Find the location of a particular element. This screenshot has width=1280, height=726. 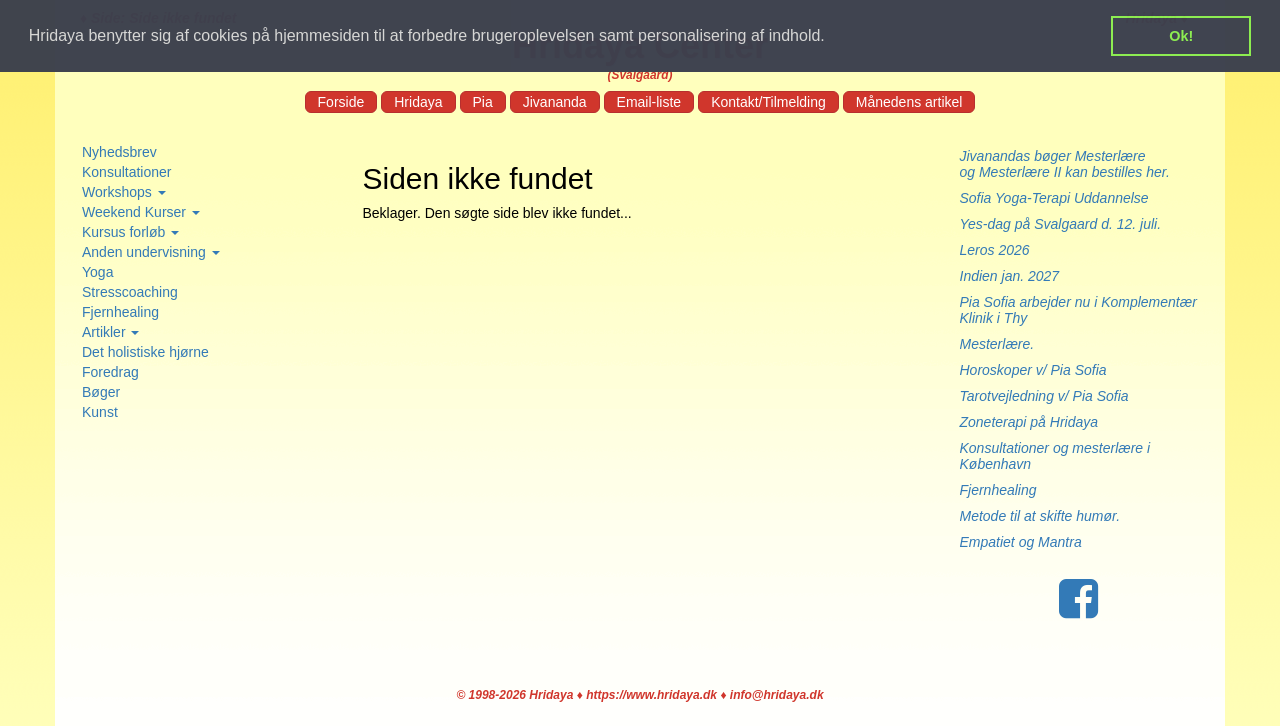

Artikler is located at coordinates (110, 332).